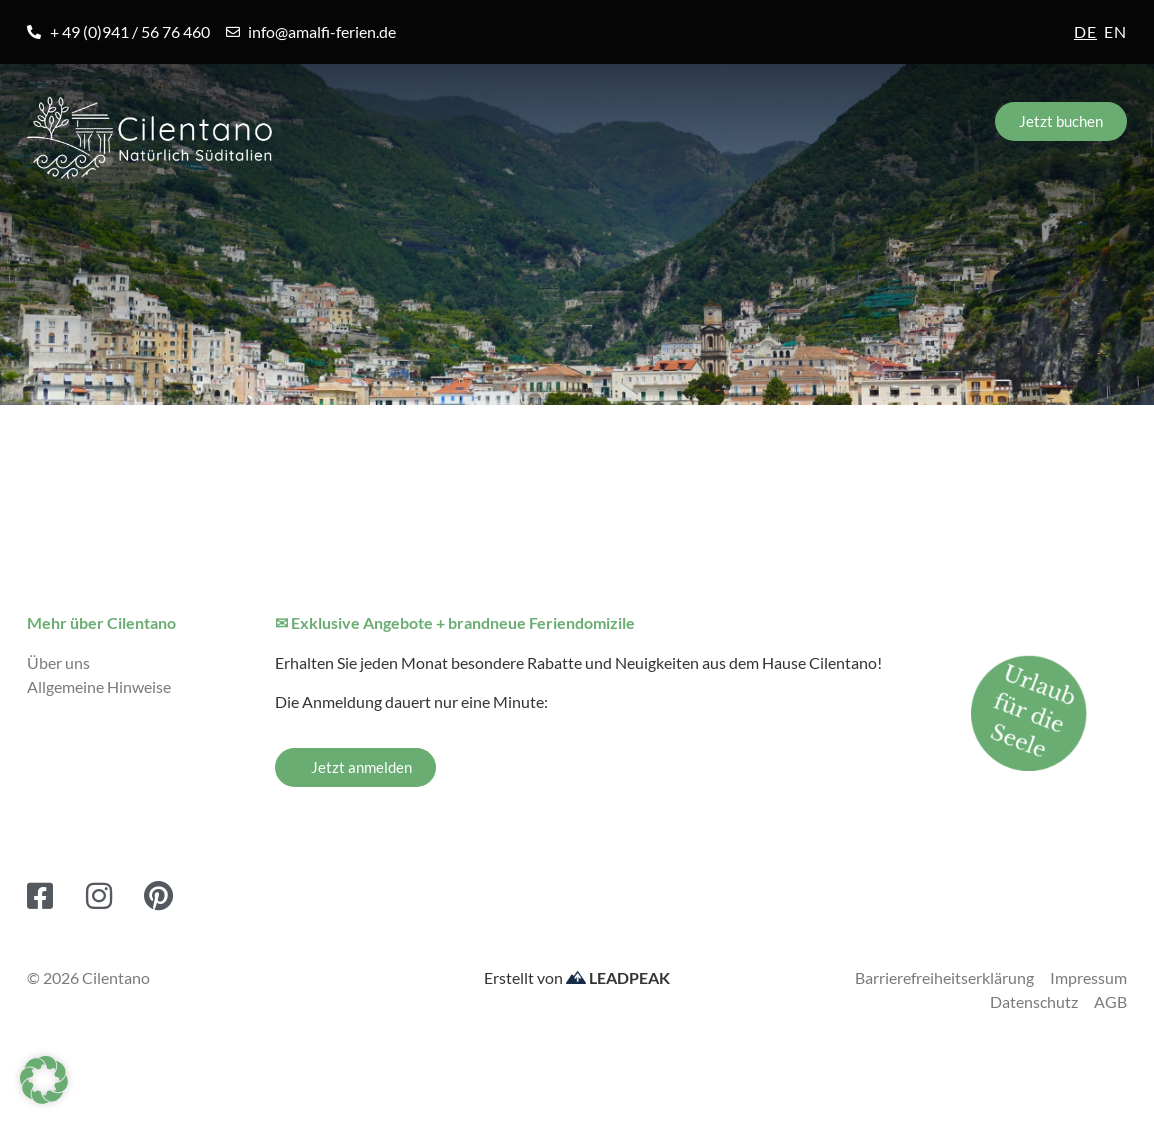 The width and height of the screenshot is (1154, 1124). What do you see at coordinates (455, 622) in the screenshot?
I see `✉ Exklusive Angebote + brandneue Feriendomizile` at bounding box center [455, 622].